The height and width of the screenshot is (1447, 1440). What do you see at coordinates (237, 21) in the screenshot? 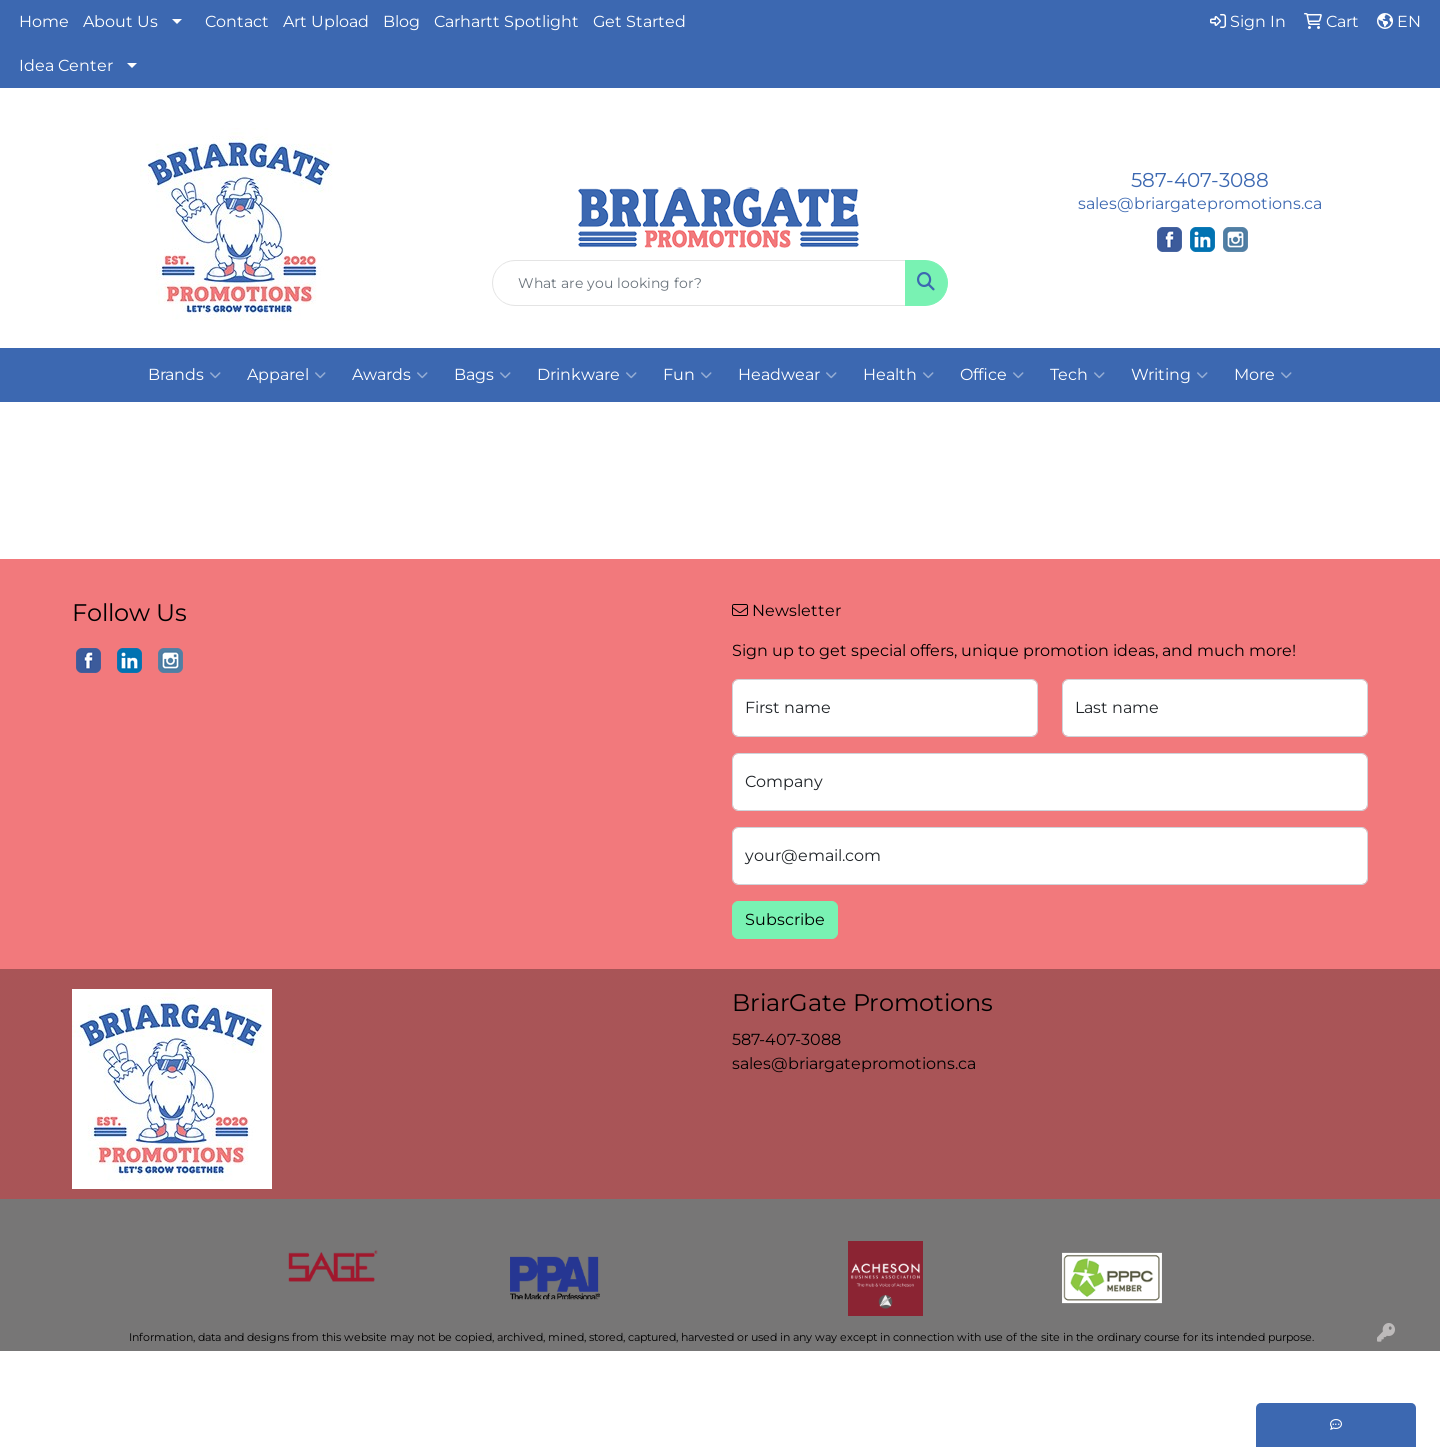
I see `Contact` at bounding box center [237, 21].